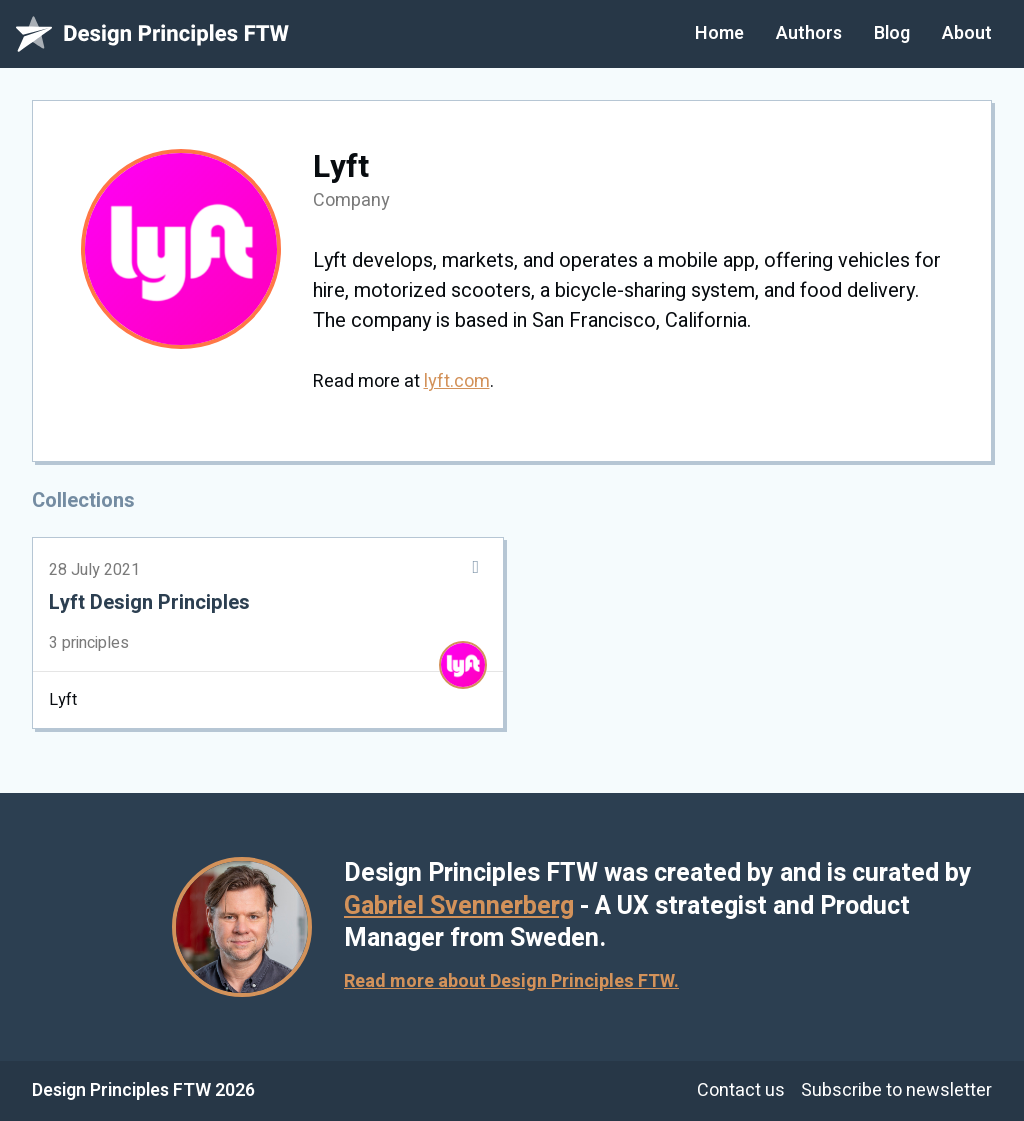 The height and width of the screenshot is (1121, 1024). Describe the element at coordinates (892, 33) in the screenshot. I see `Blog` at that location.